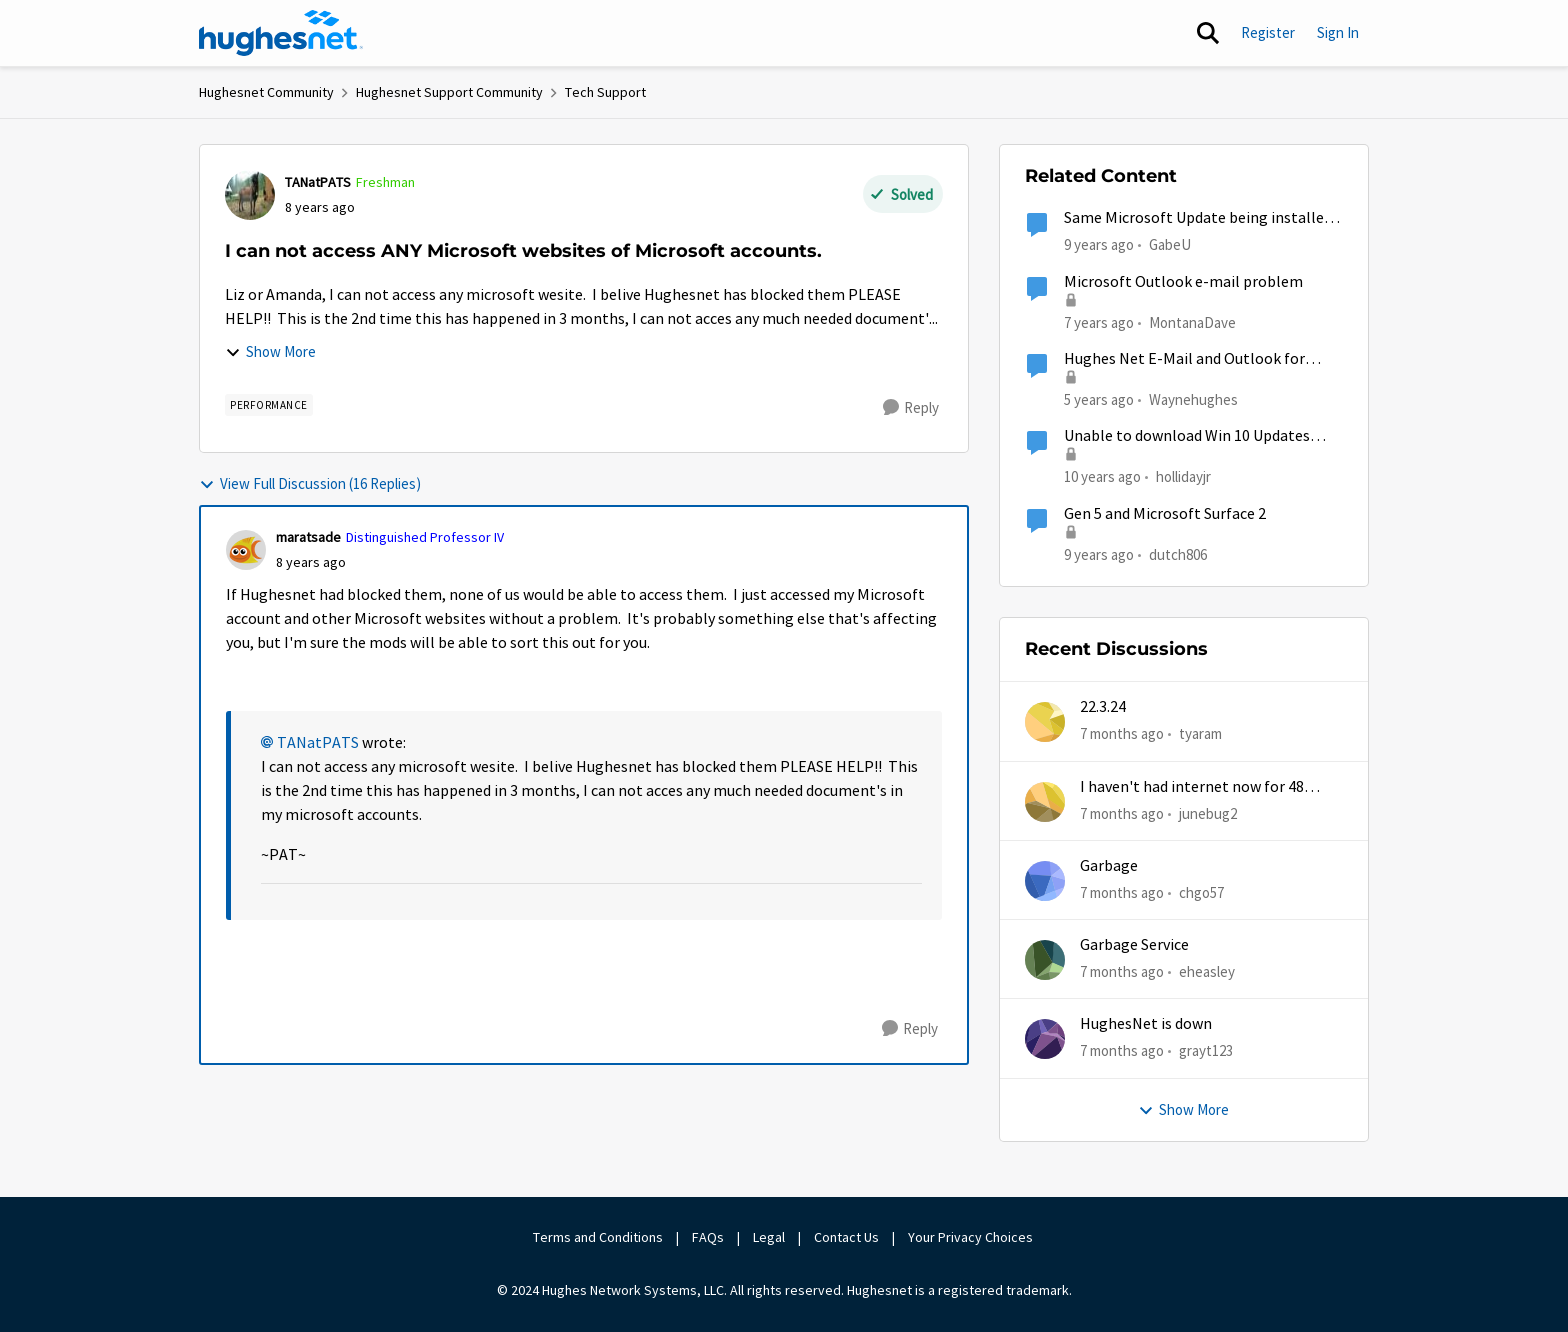 Image resolution: width=1568 pixels, height=1332 pixels. What do you see at coordinates (911, 408) in the screenshot?
I see `[Reply]` at bounding box center [911, 408].